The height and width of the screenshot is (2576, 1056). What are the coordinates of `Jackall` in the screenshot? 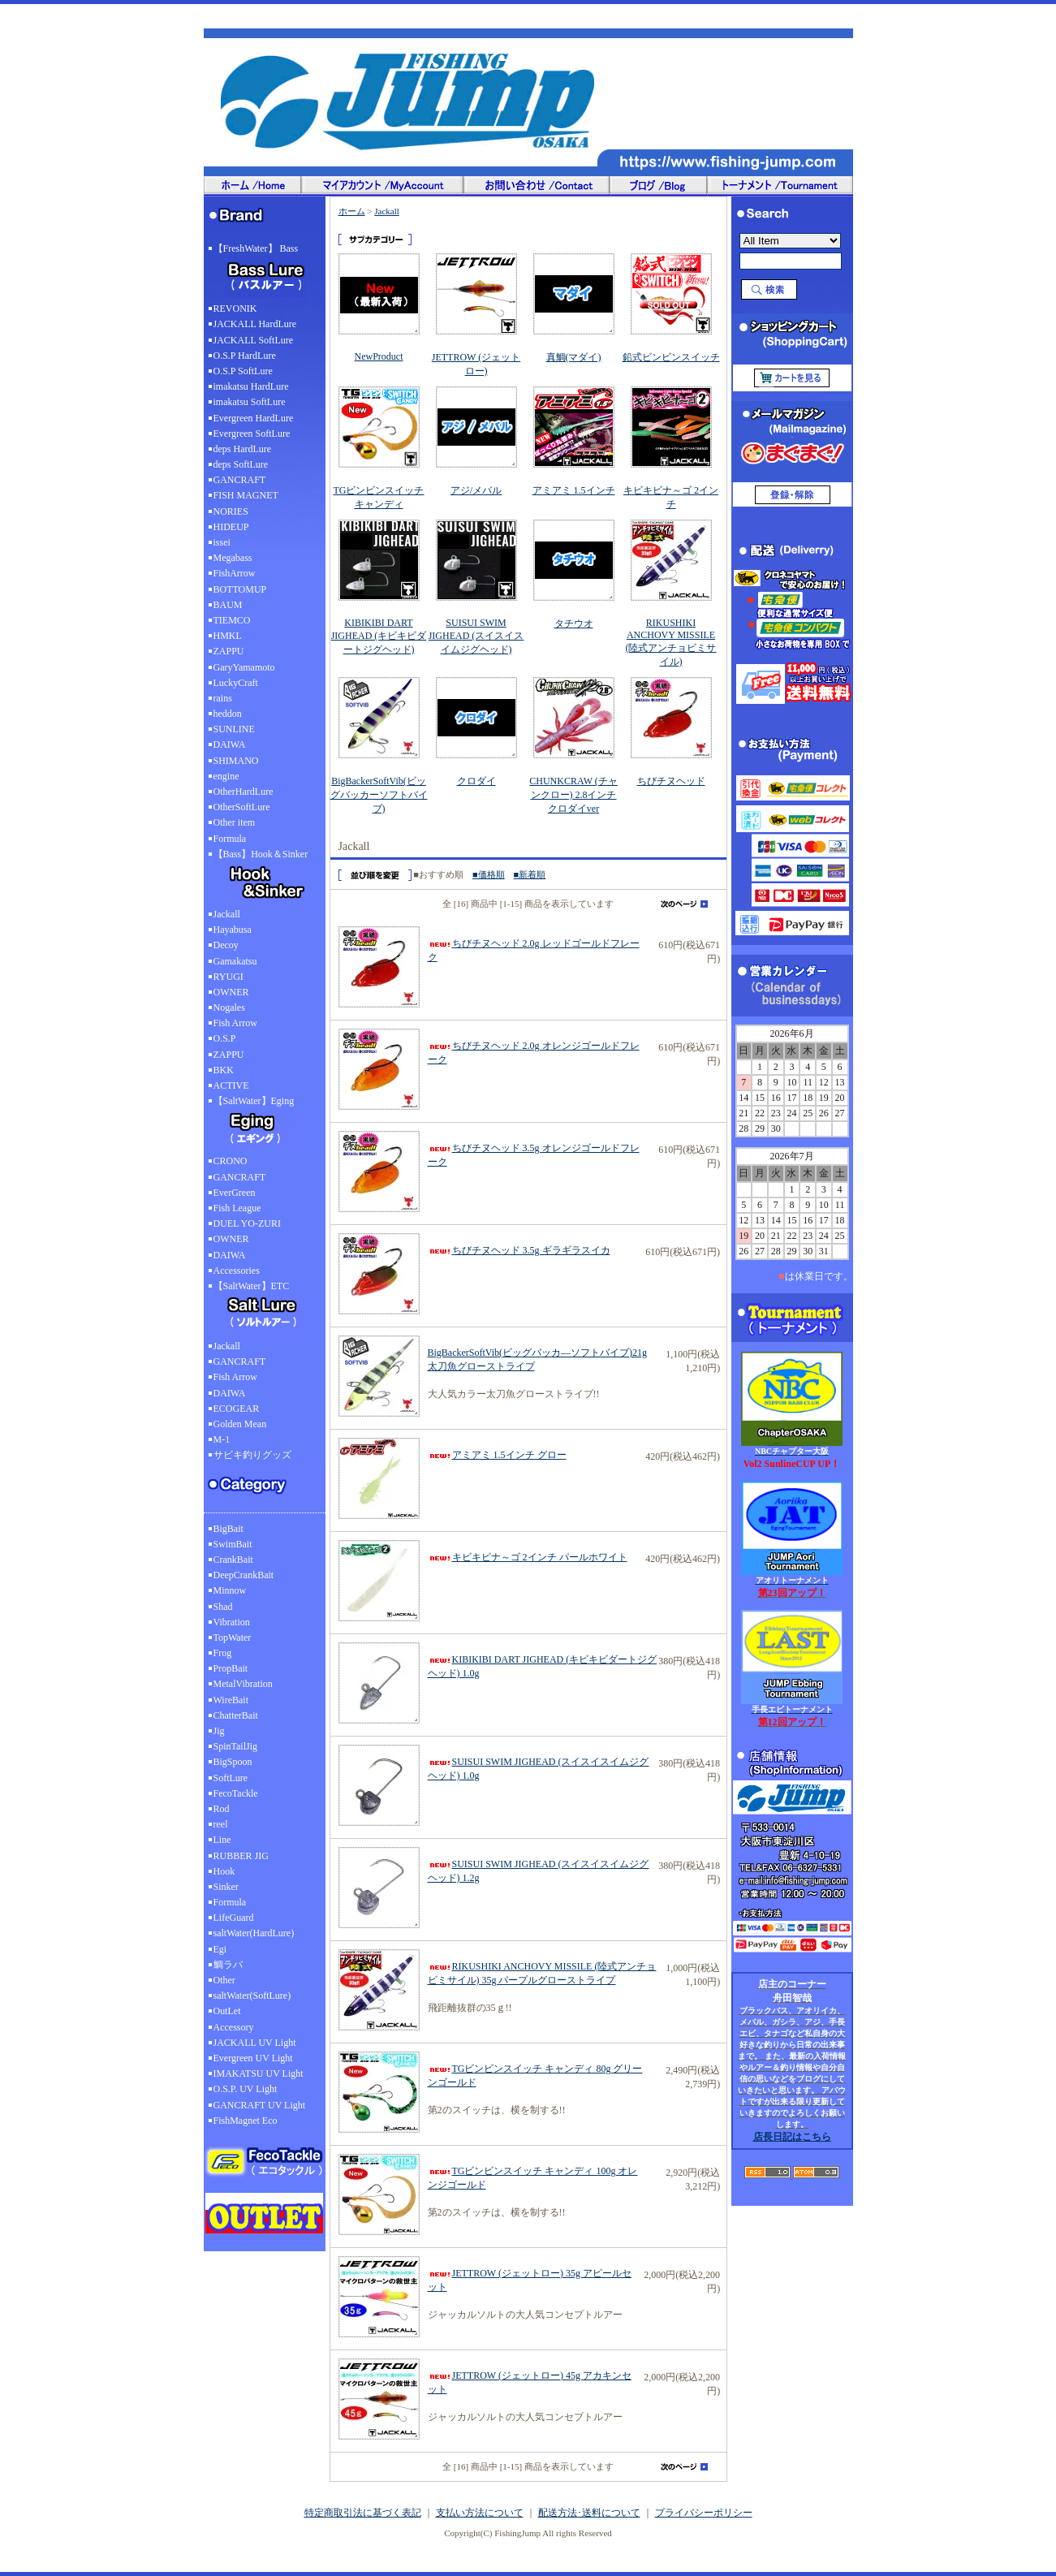 It's located at (226, 914).